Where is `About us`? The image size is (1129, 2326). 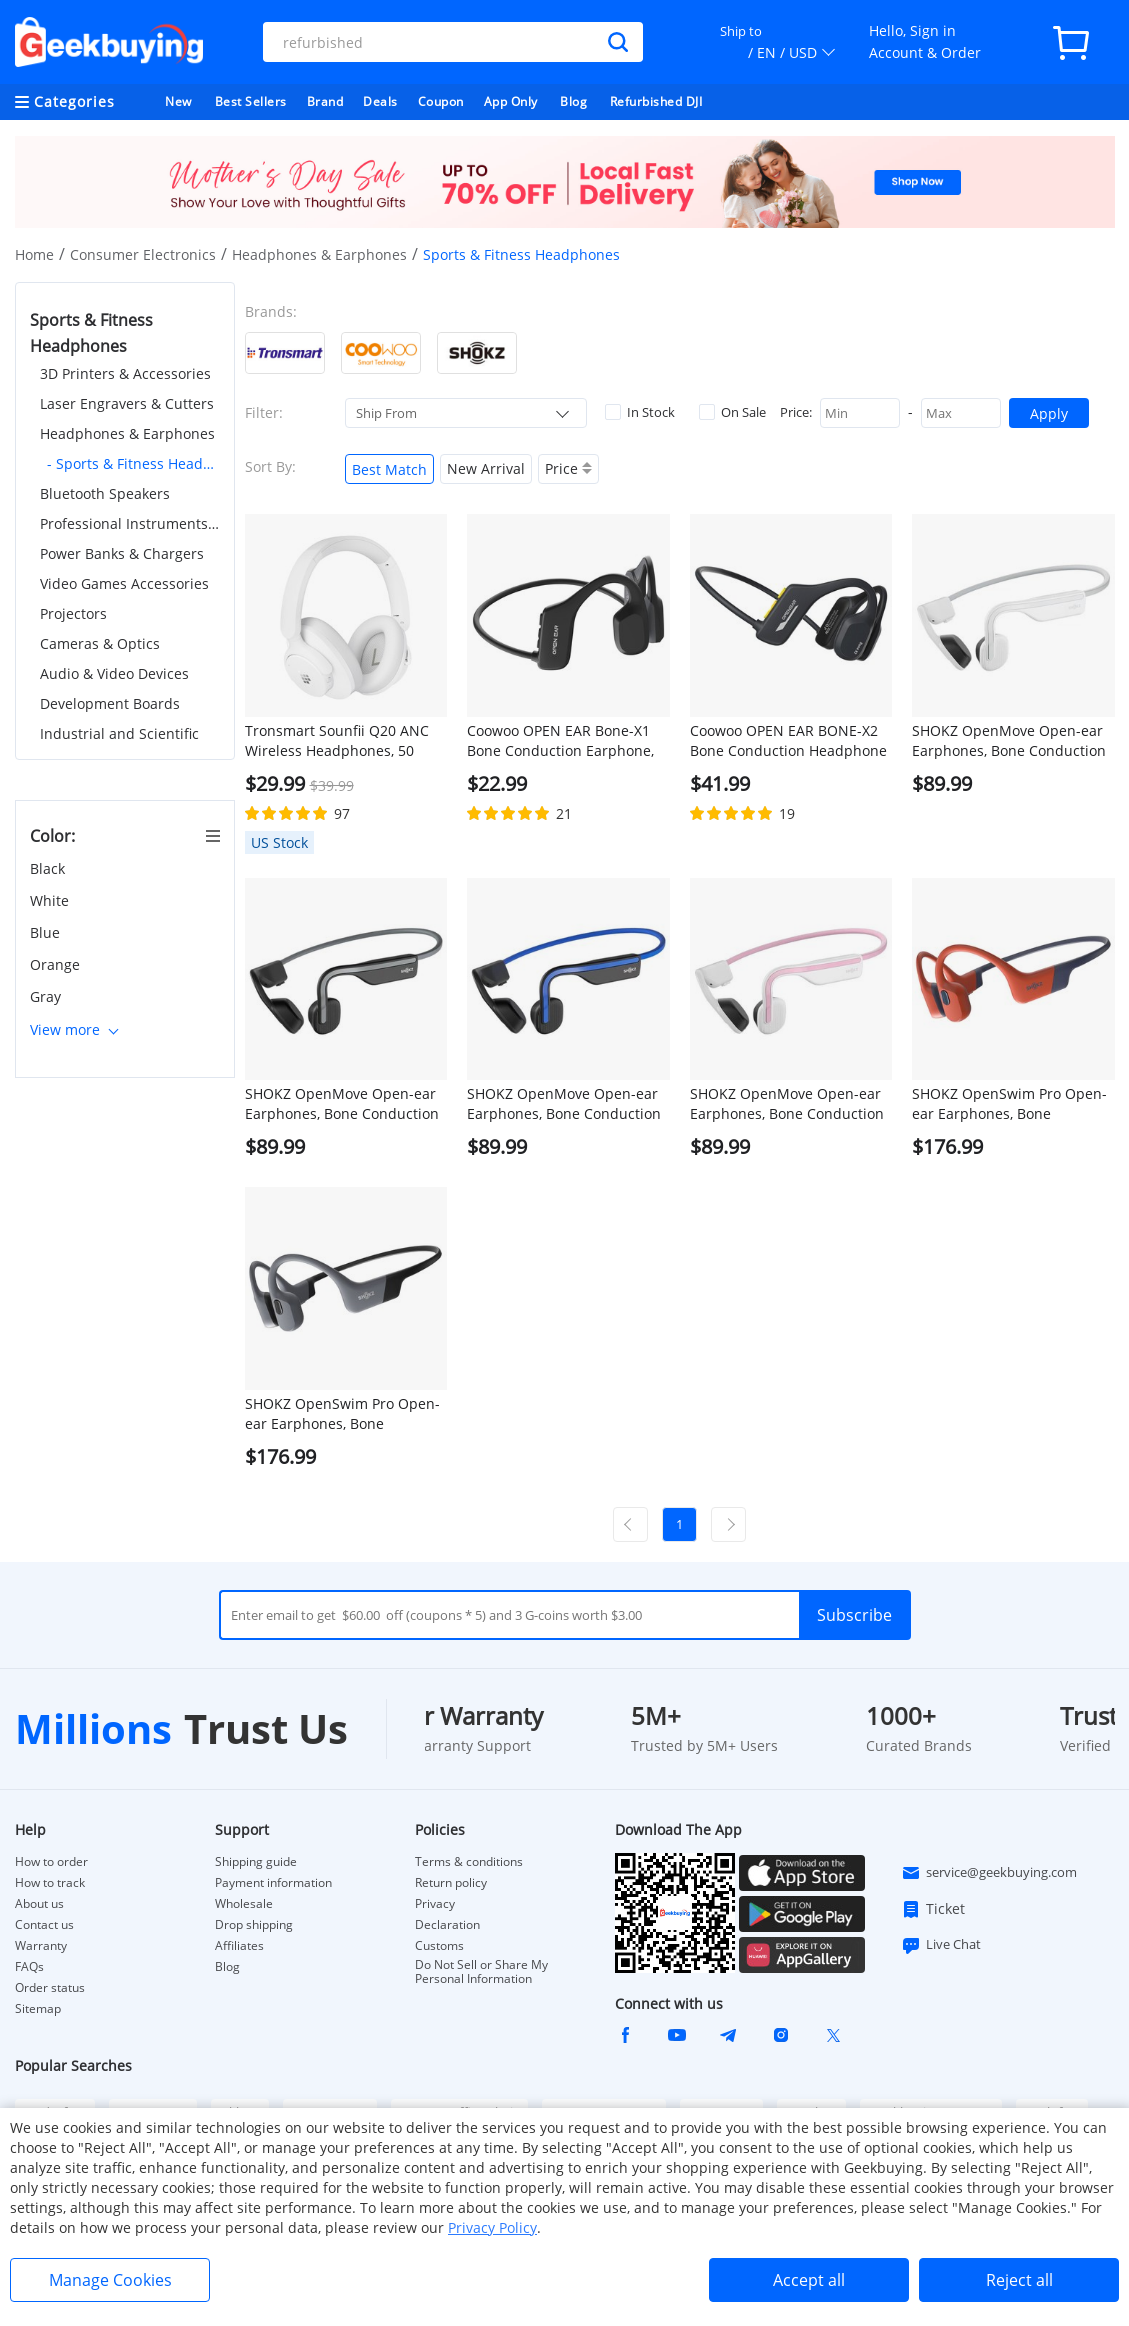 About us is located at coordinates (39, 1904).